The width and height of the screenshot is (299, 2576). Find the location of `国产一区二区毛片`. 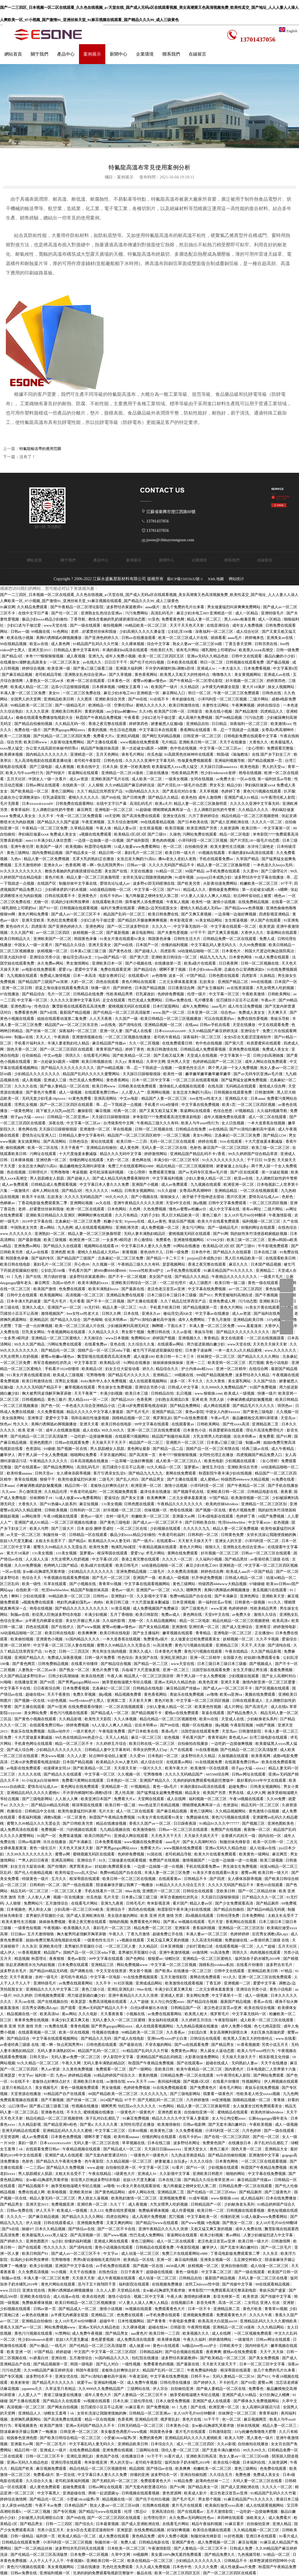

国产一区二区毛片 is located at coordinates (276, 2247).